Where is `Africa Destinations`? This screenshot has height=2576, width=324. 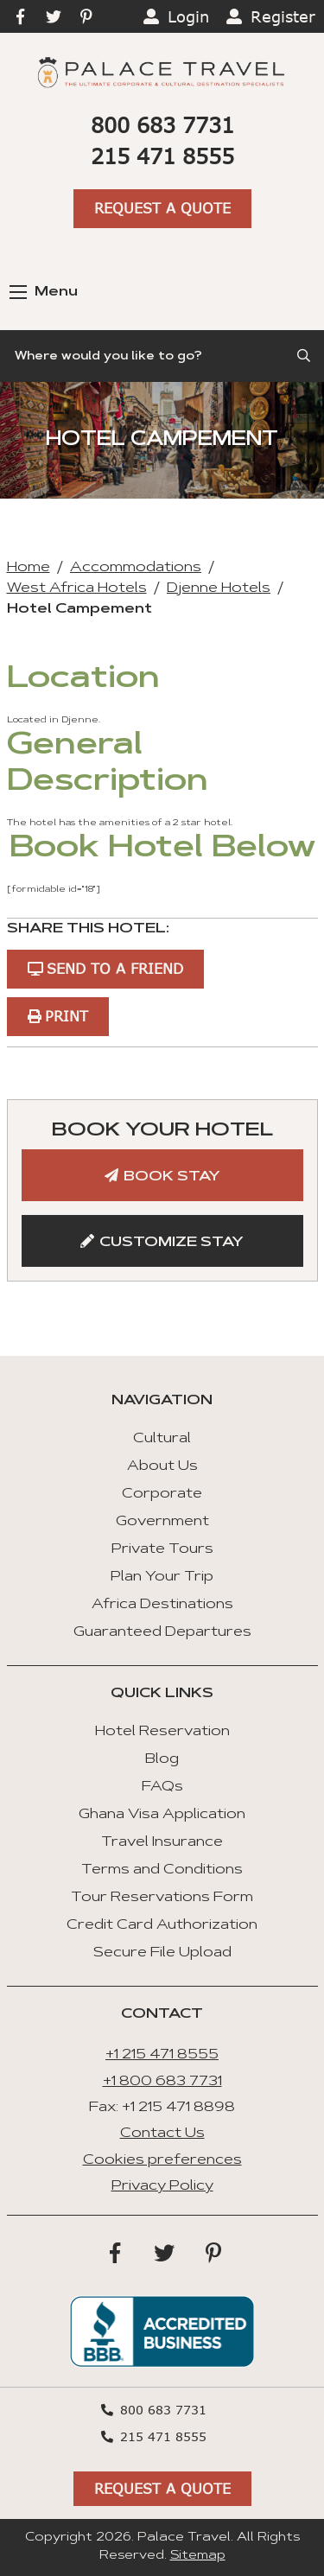
Africa Destinations is located at coordinates (162, 1605).